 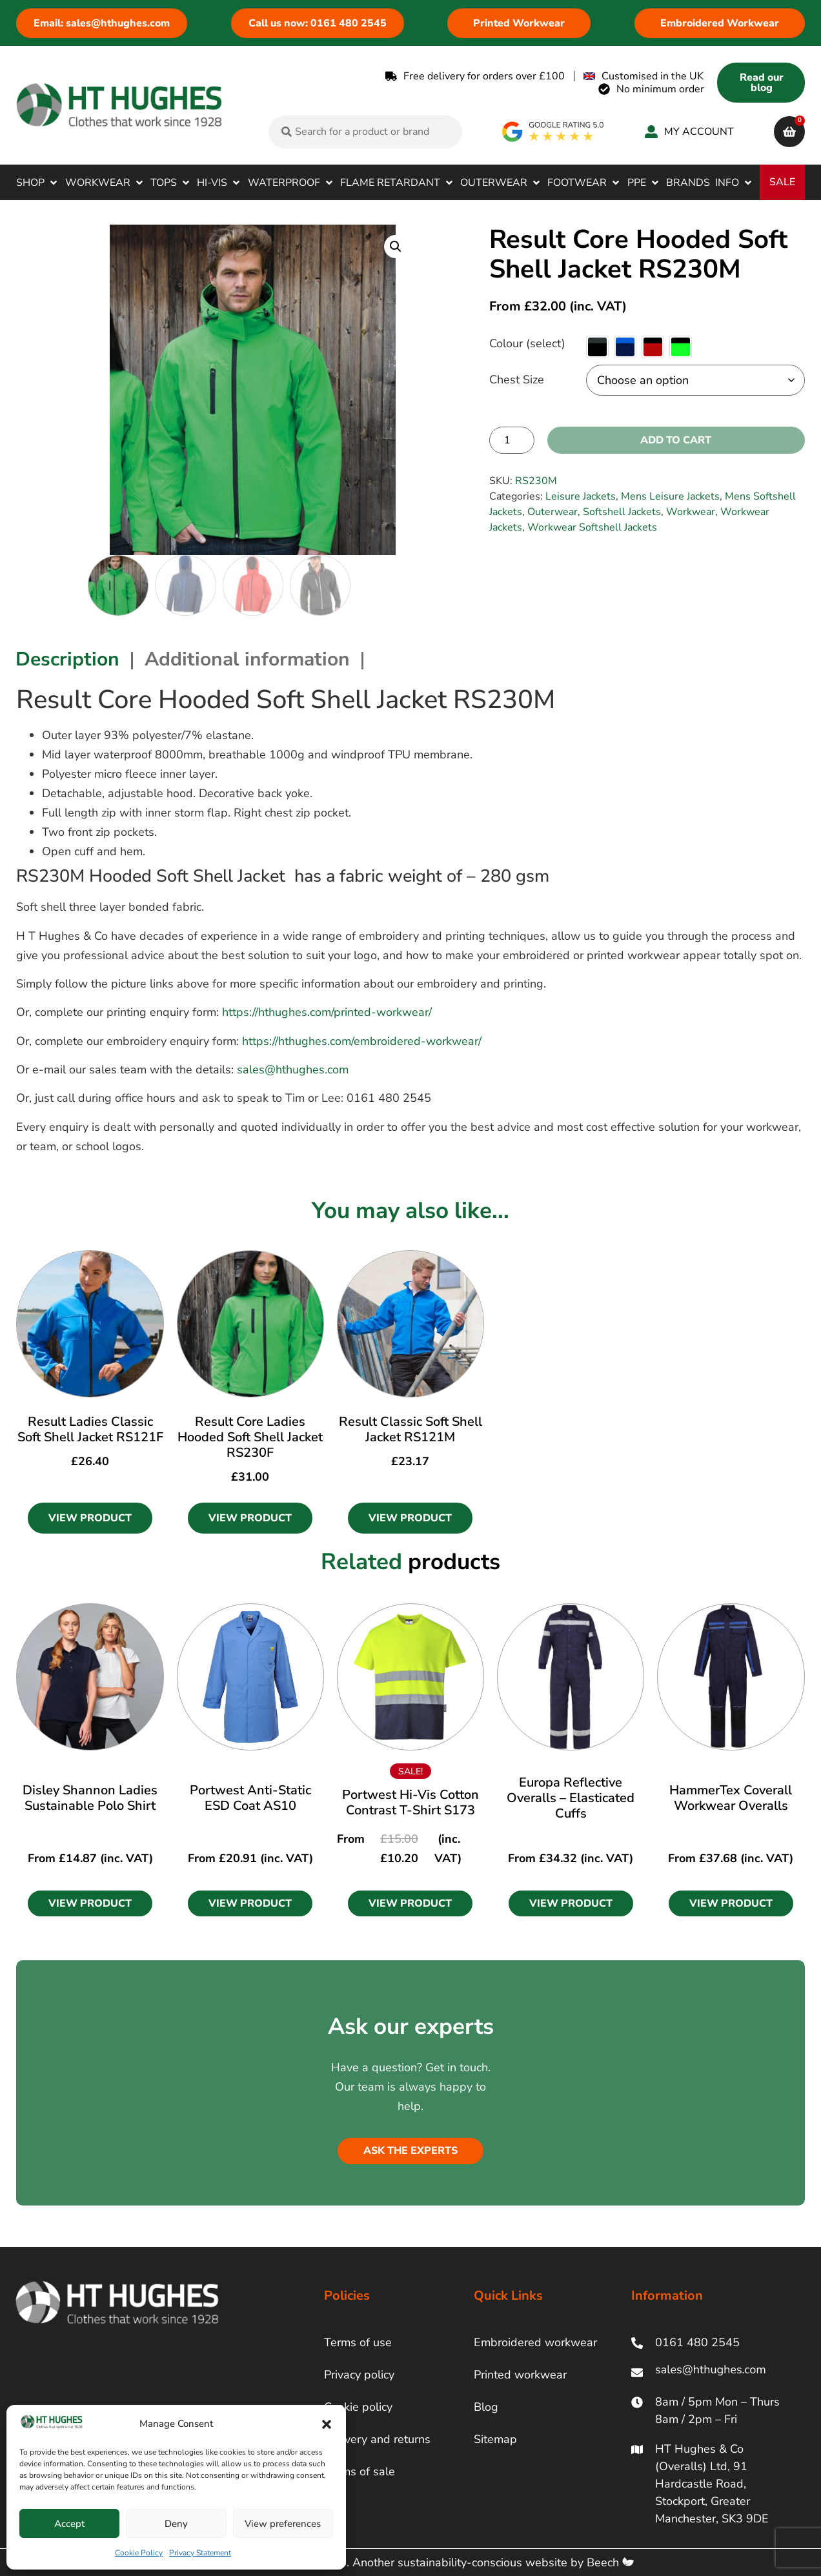 I want to click on Sitemap, so click(x=495, y=2439).